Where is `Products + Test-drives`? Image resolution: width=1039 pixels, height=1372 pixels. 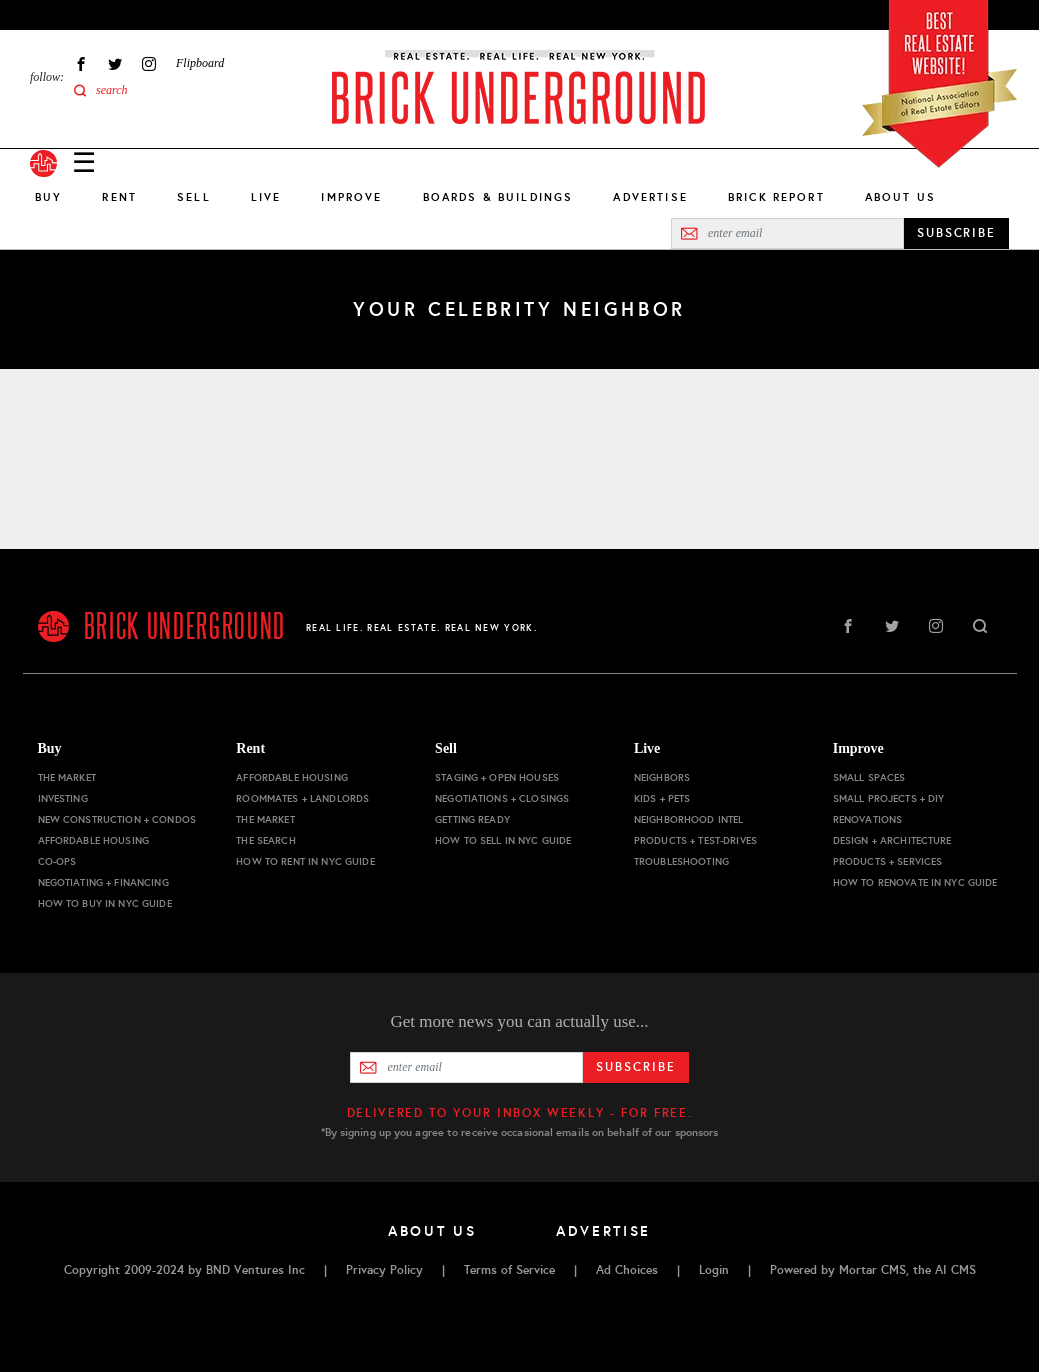
Products + Test-drives is located at coordinates (695, 840).